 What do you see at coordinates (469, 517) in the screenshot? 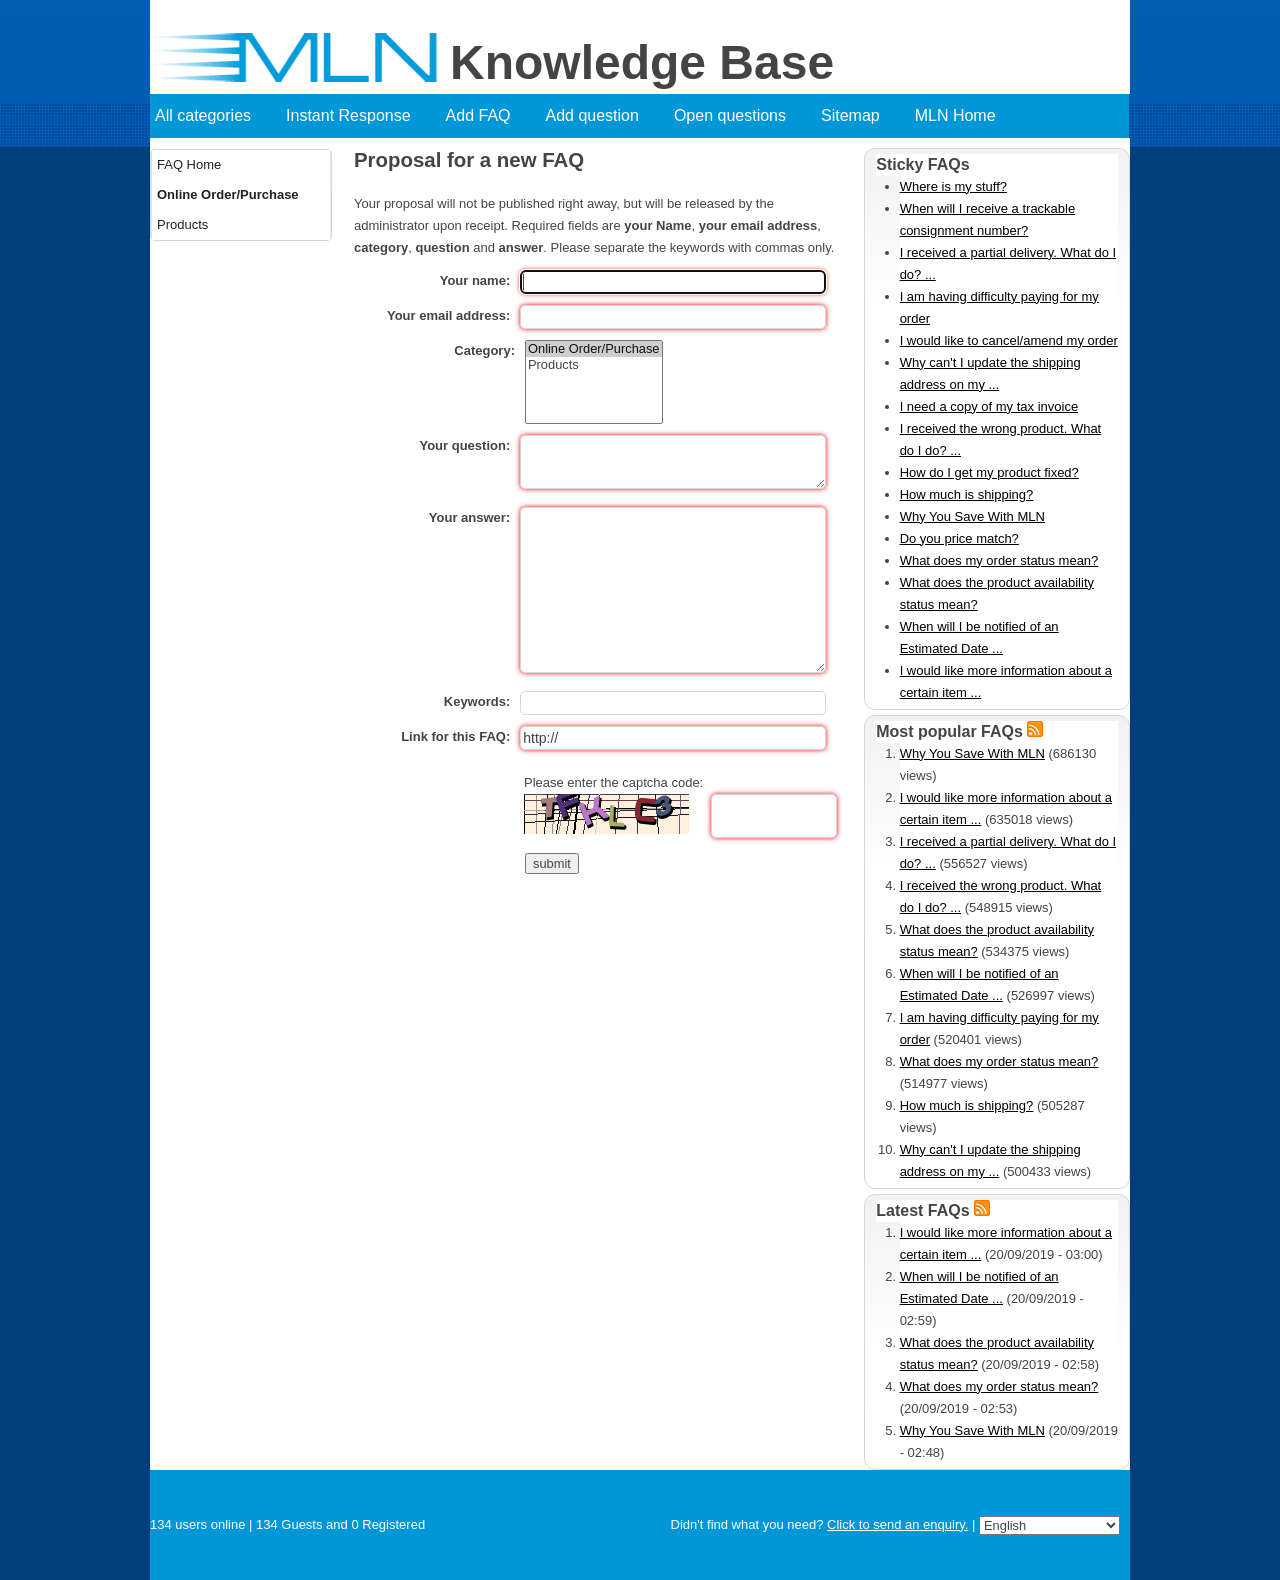
I see `Your answer:` at bounding box center [469, 517].